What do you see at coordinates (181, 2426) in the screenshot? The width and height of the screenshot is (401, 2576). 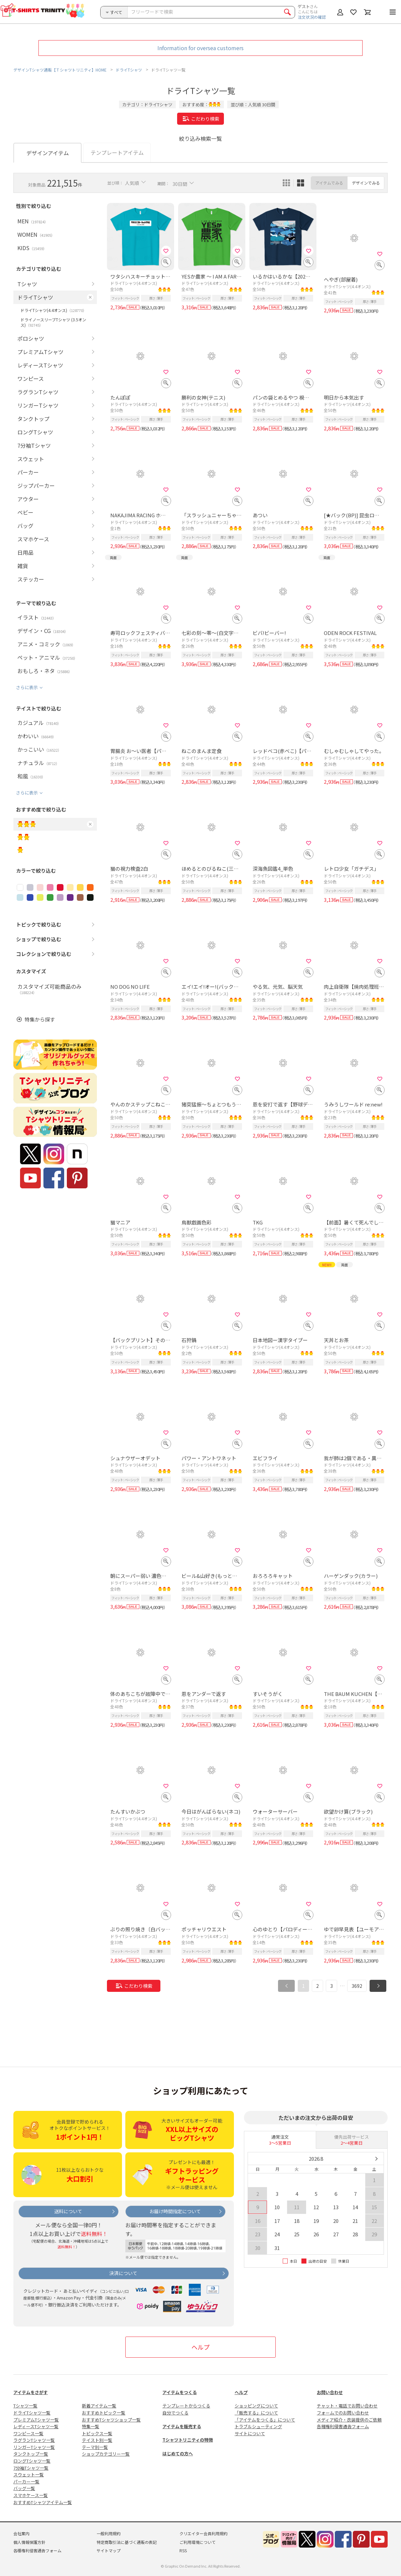 I see `アイテムを販売する` at bounding box center [181, 2426].